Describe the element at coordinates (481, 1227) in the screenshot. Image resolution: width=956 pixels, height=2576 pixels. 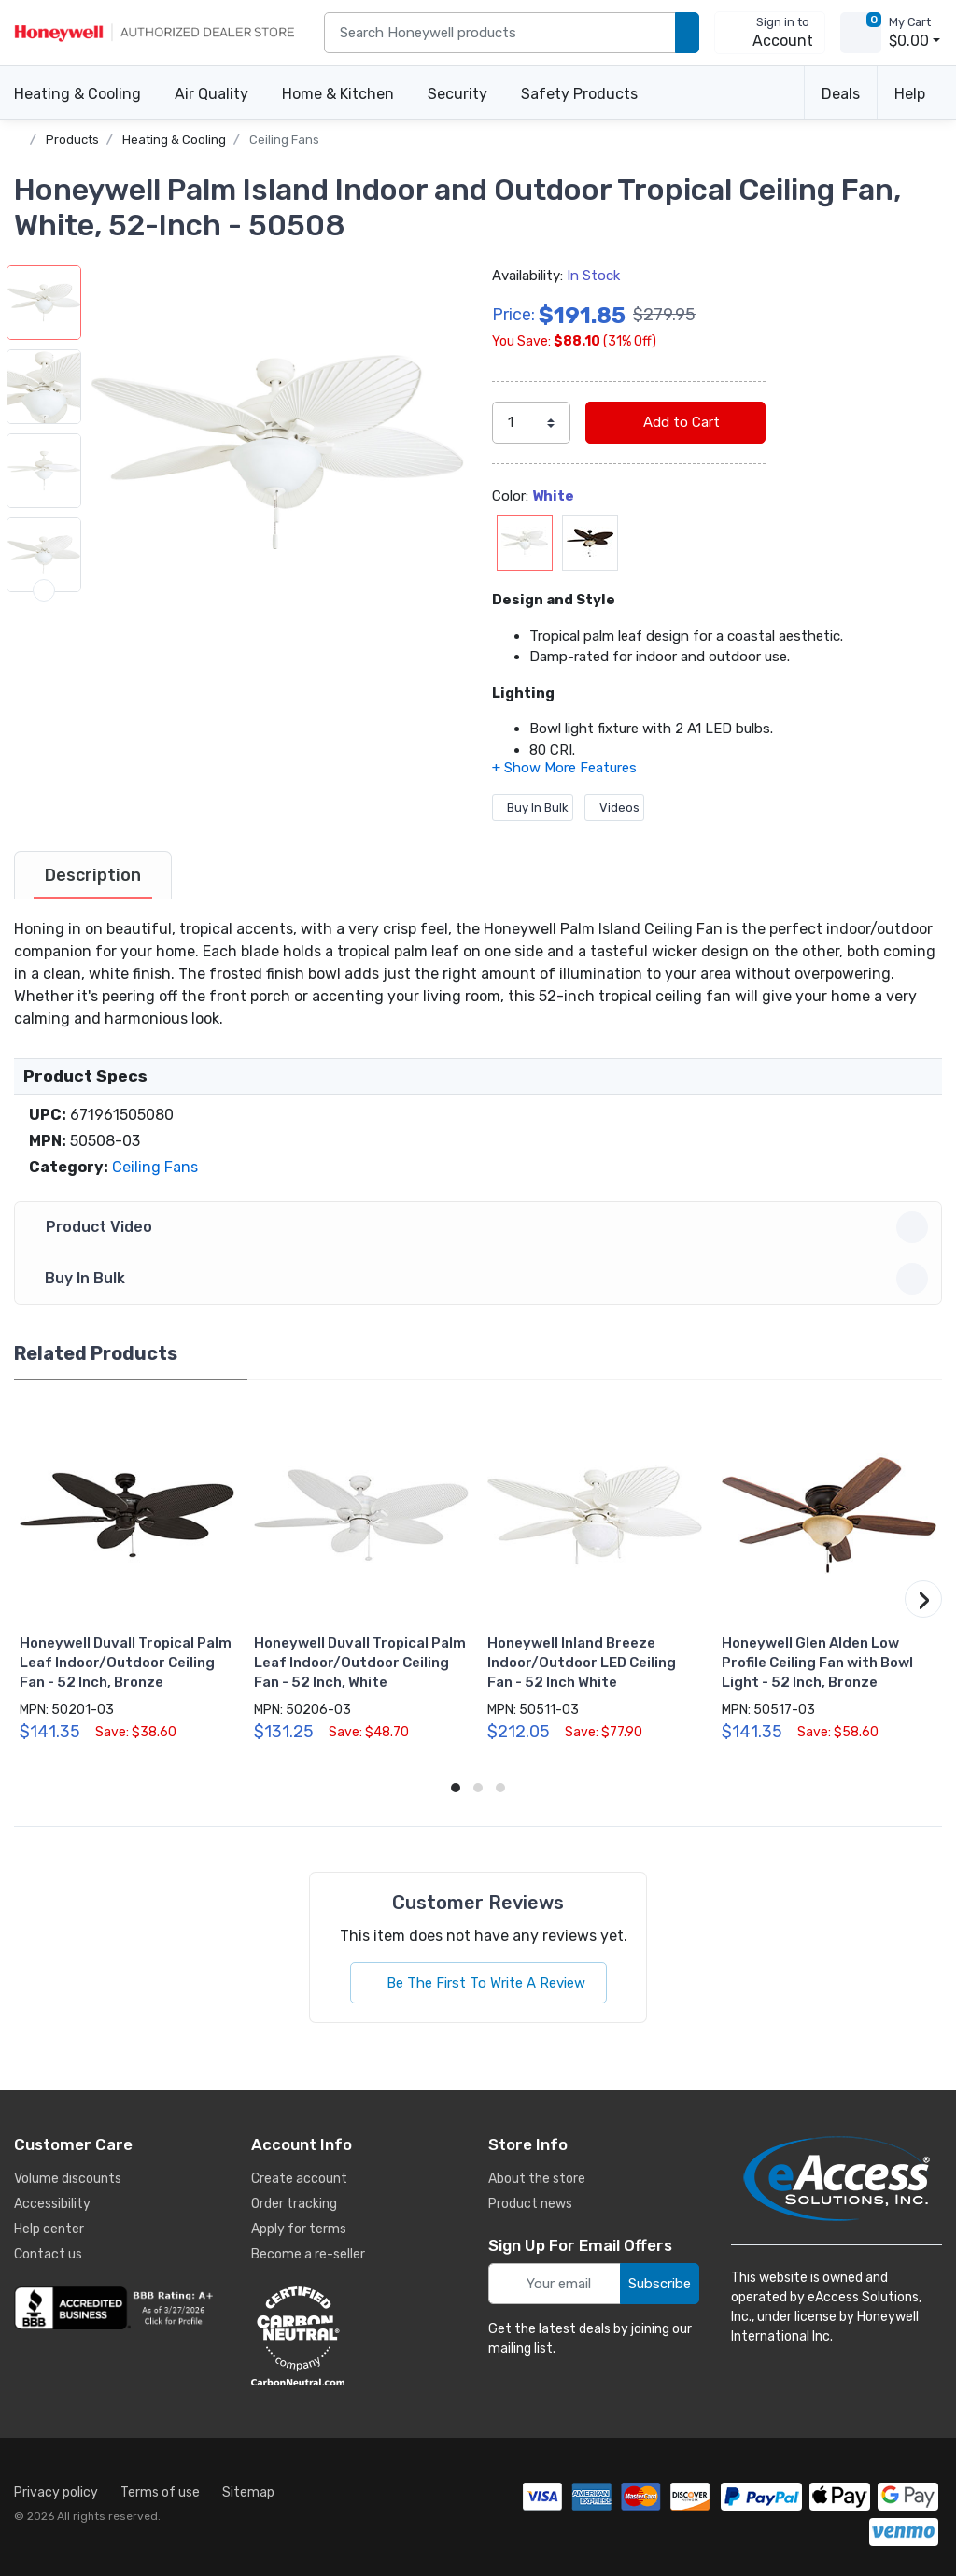
I see `Product Video [button]` at that location.